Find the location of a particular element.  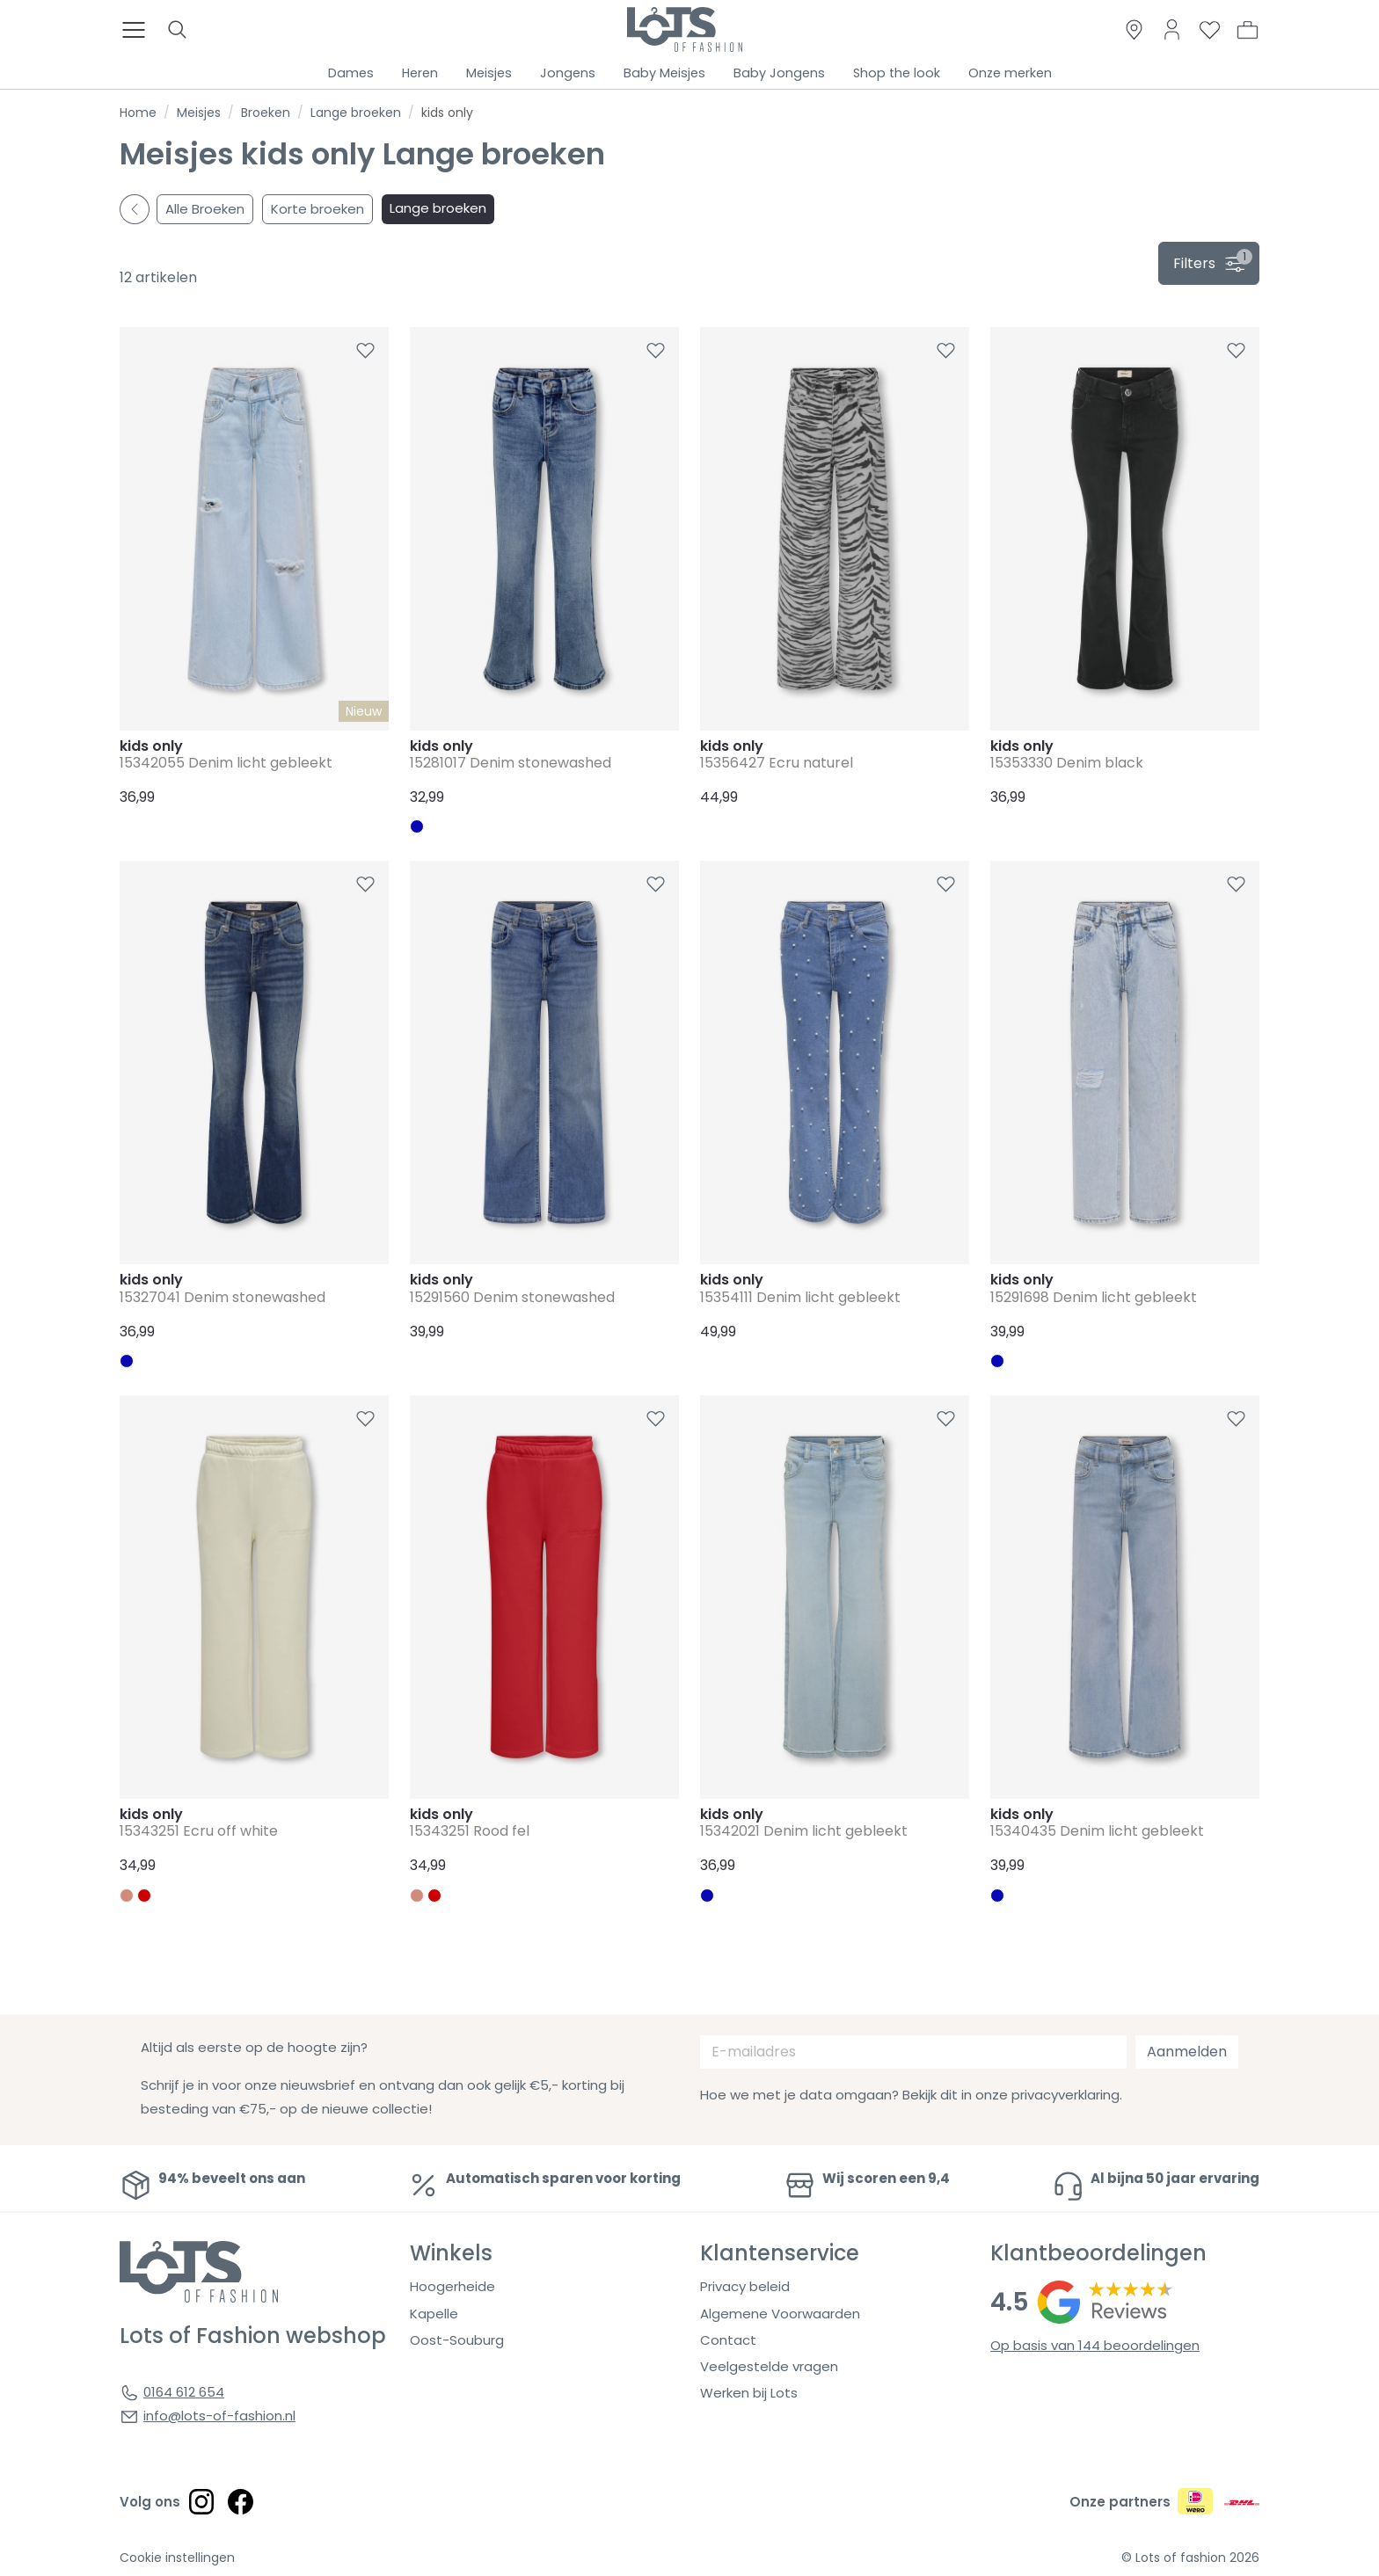

Cookie instellingen is located at coordinates (177, 2557).